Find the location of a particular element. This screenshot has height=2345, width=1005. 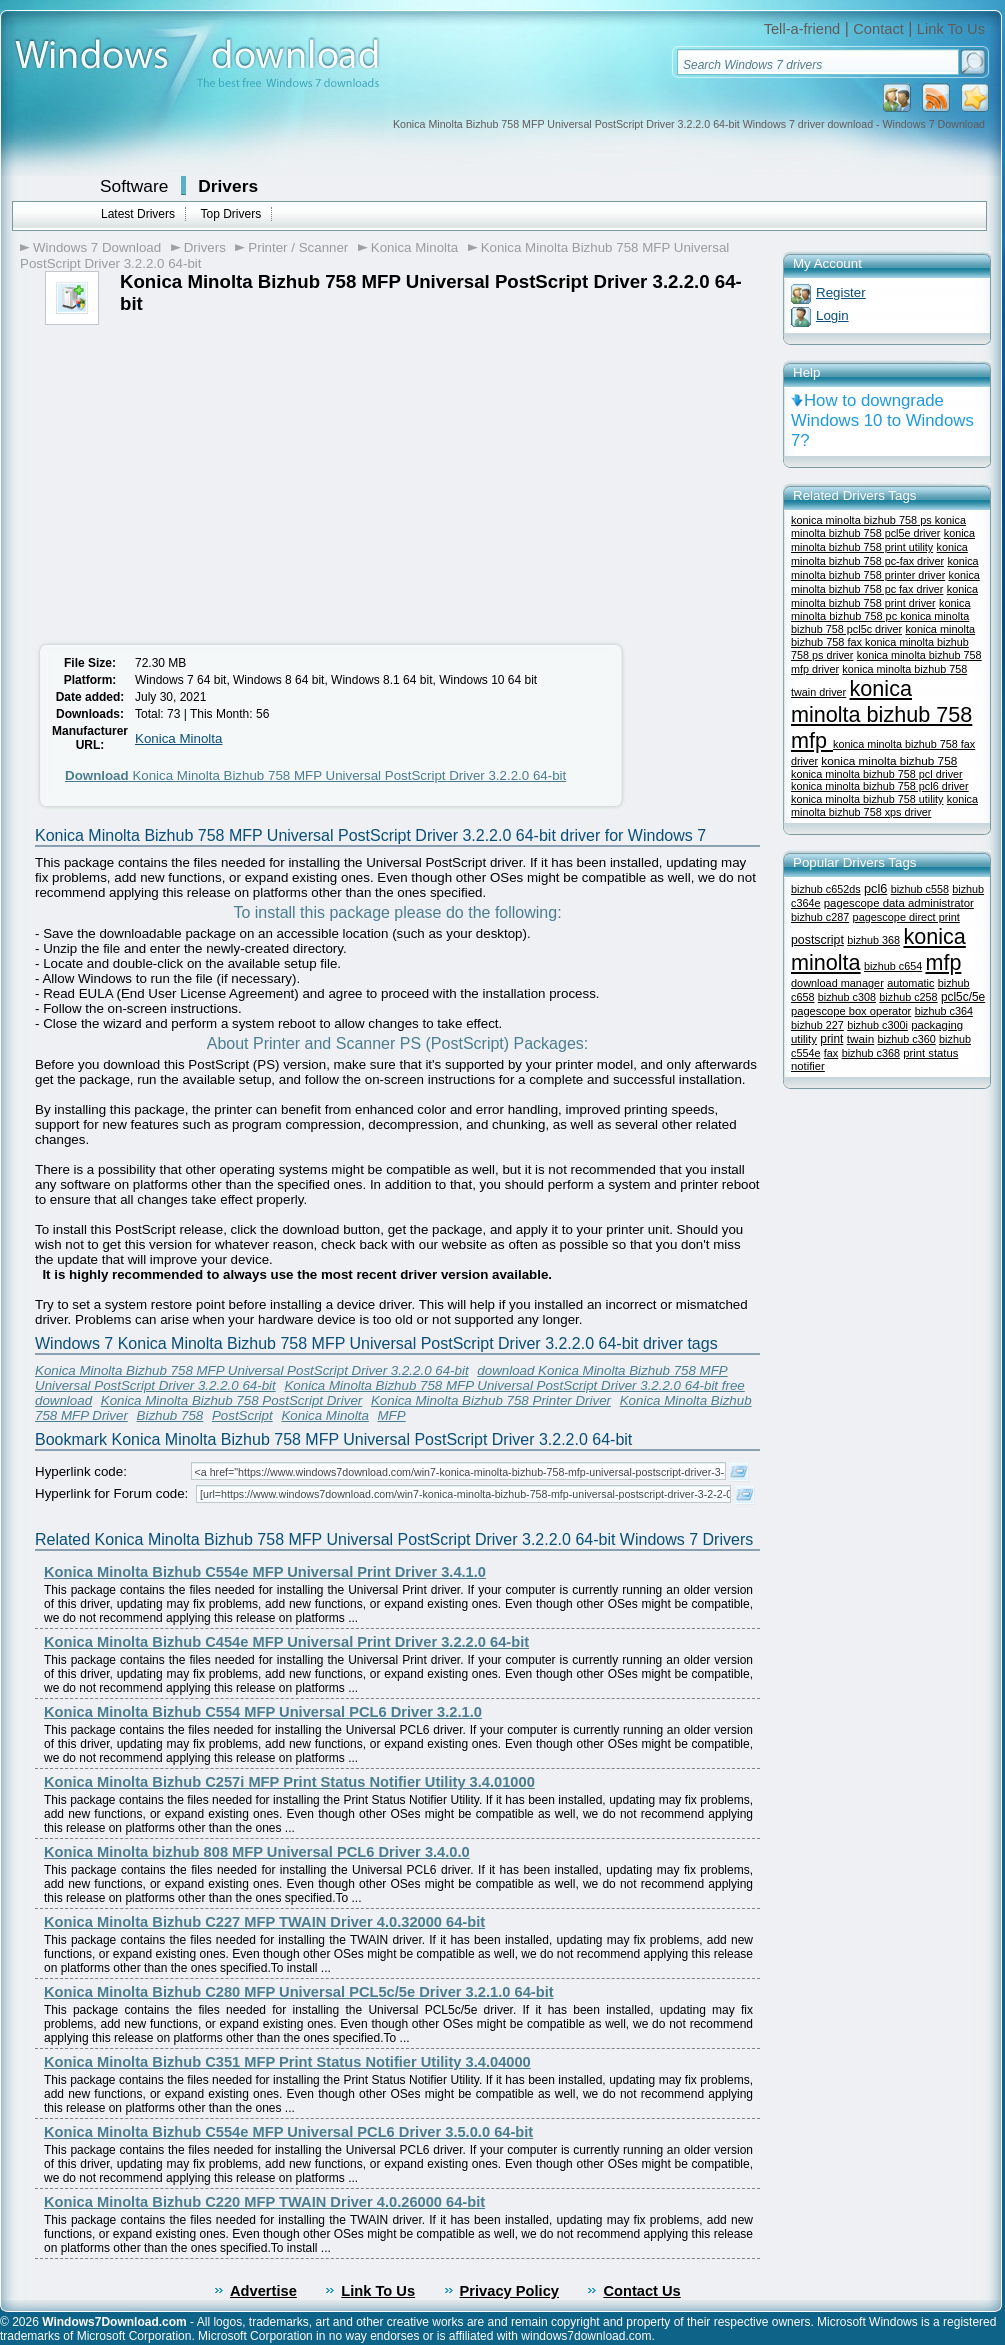

konica minolta bizhub 758 xps driver is located at coordinates (884, 805).